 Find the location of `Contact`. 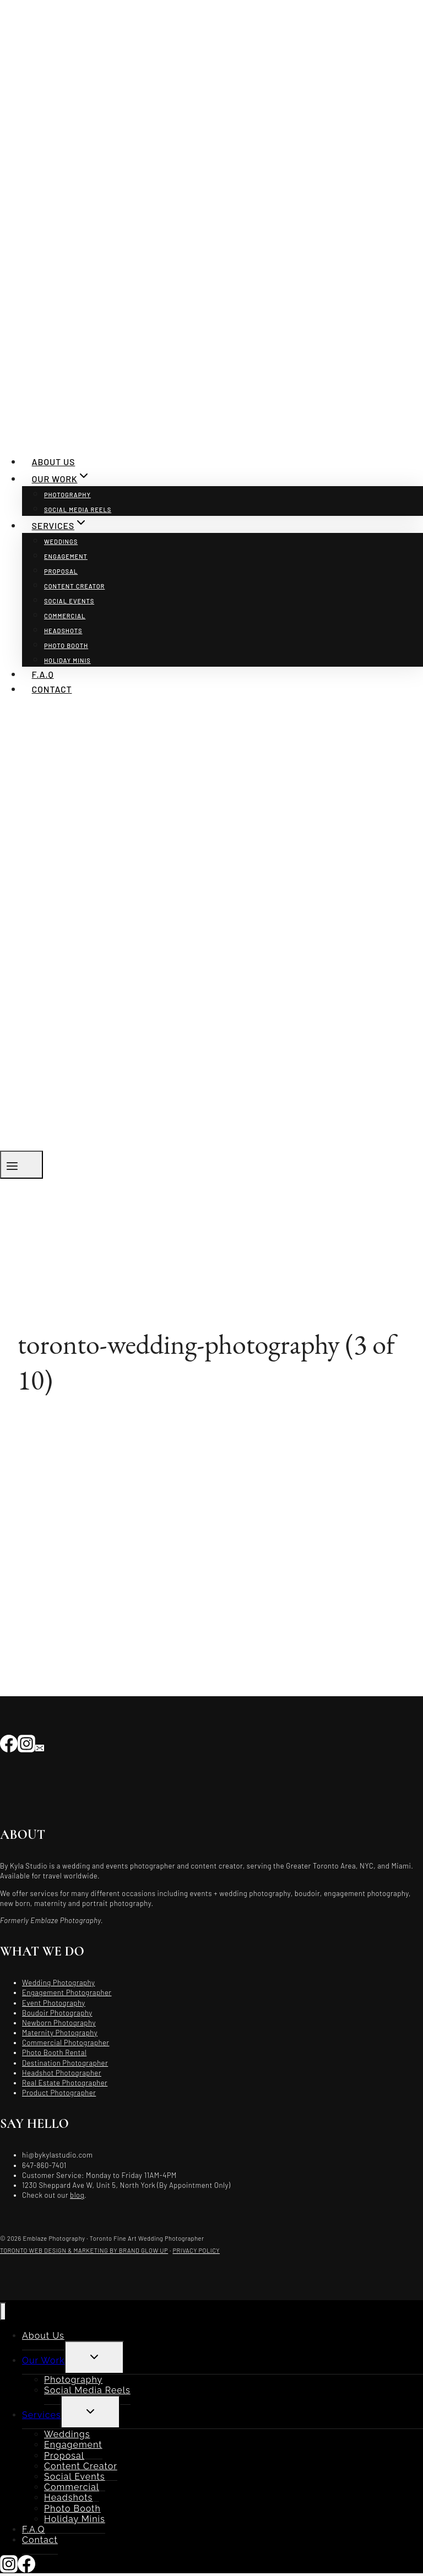

Contact is located at coordinates (52, 689).